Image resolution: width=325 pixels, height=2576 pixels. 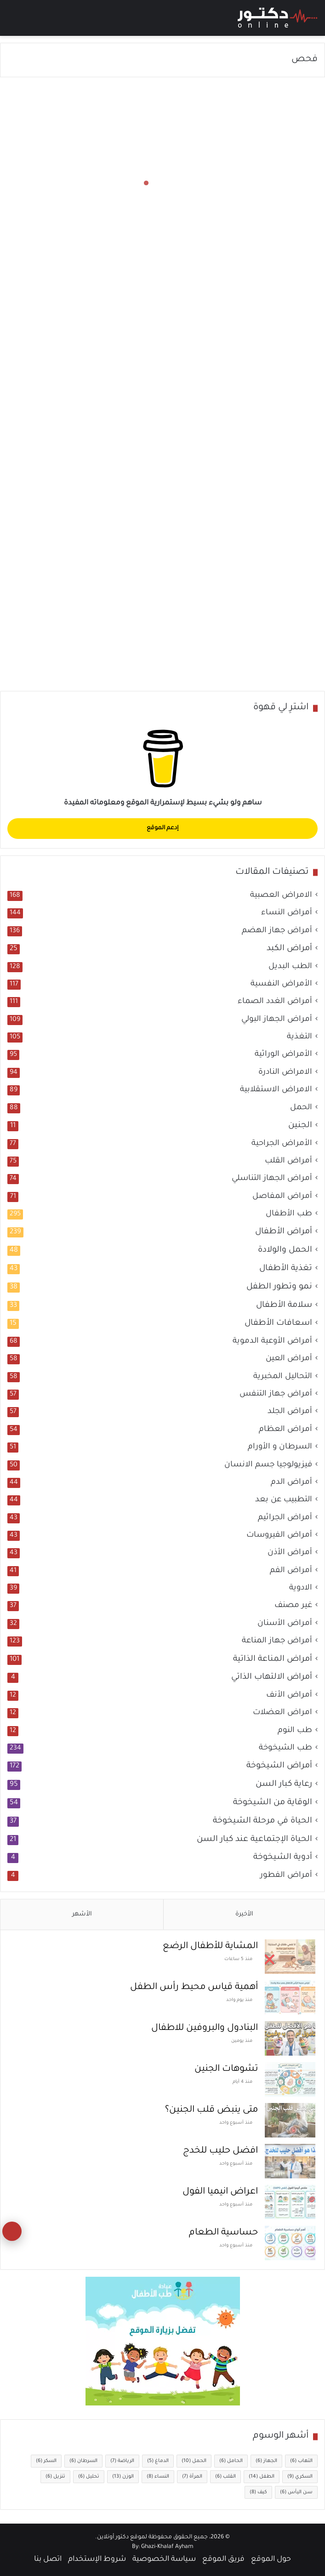 I want to click on الطب البديل, so click(x=290, y=967).